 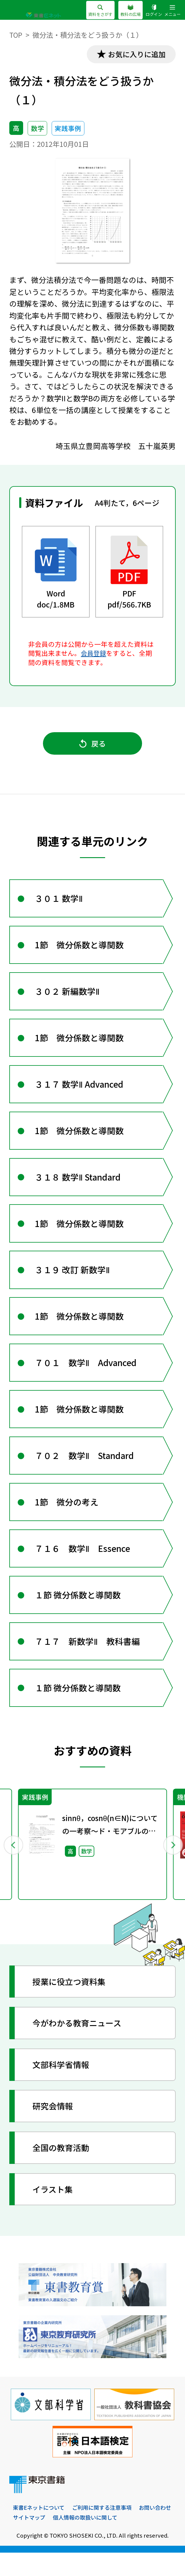 I want to click on お気に入りに追加, so click(x=136, y=54).